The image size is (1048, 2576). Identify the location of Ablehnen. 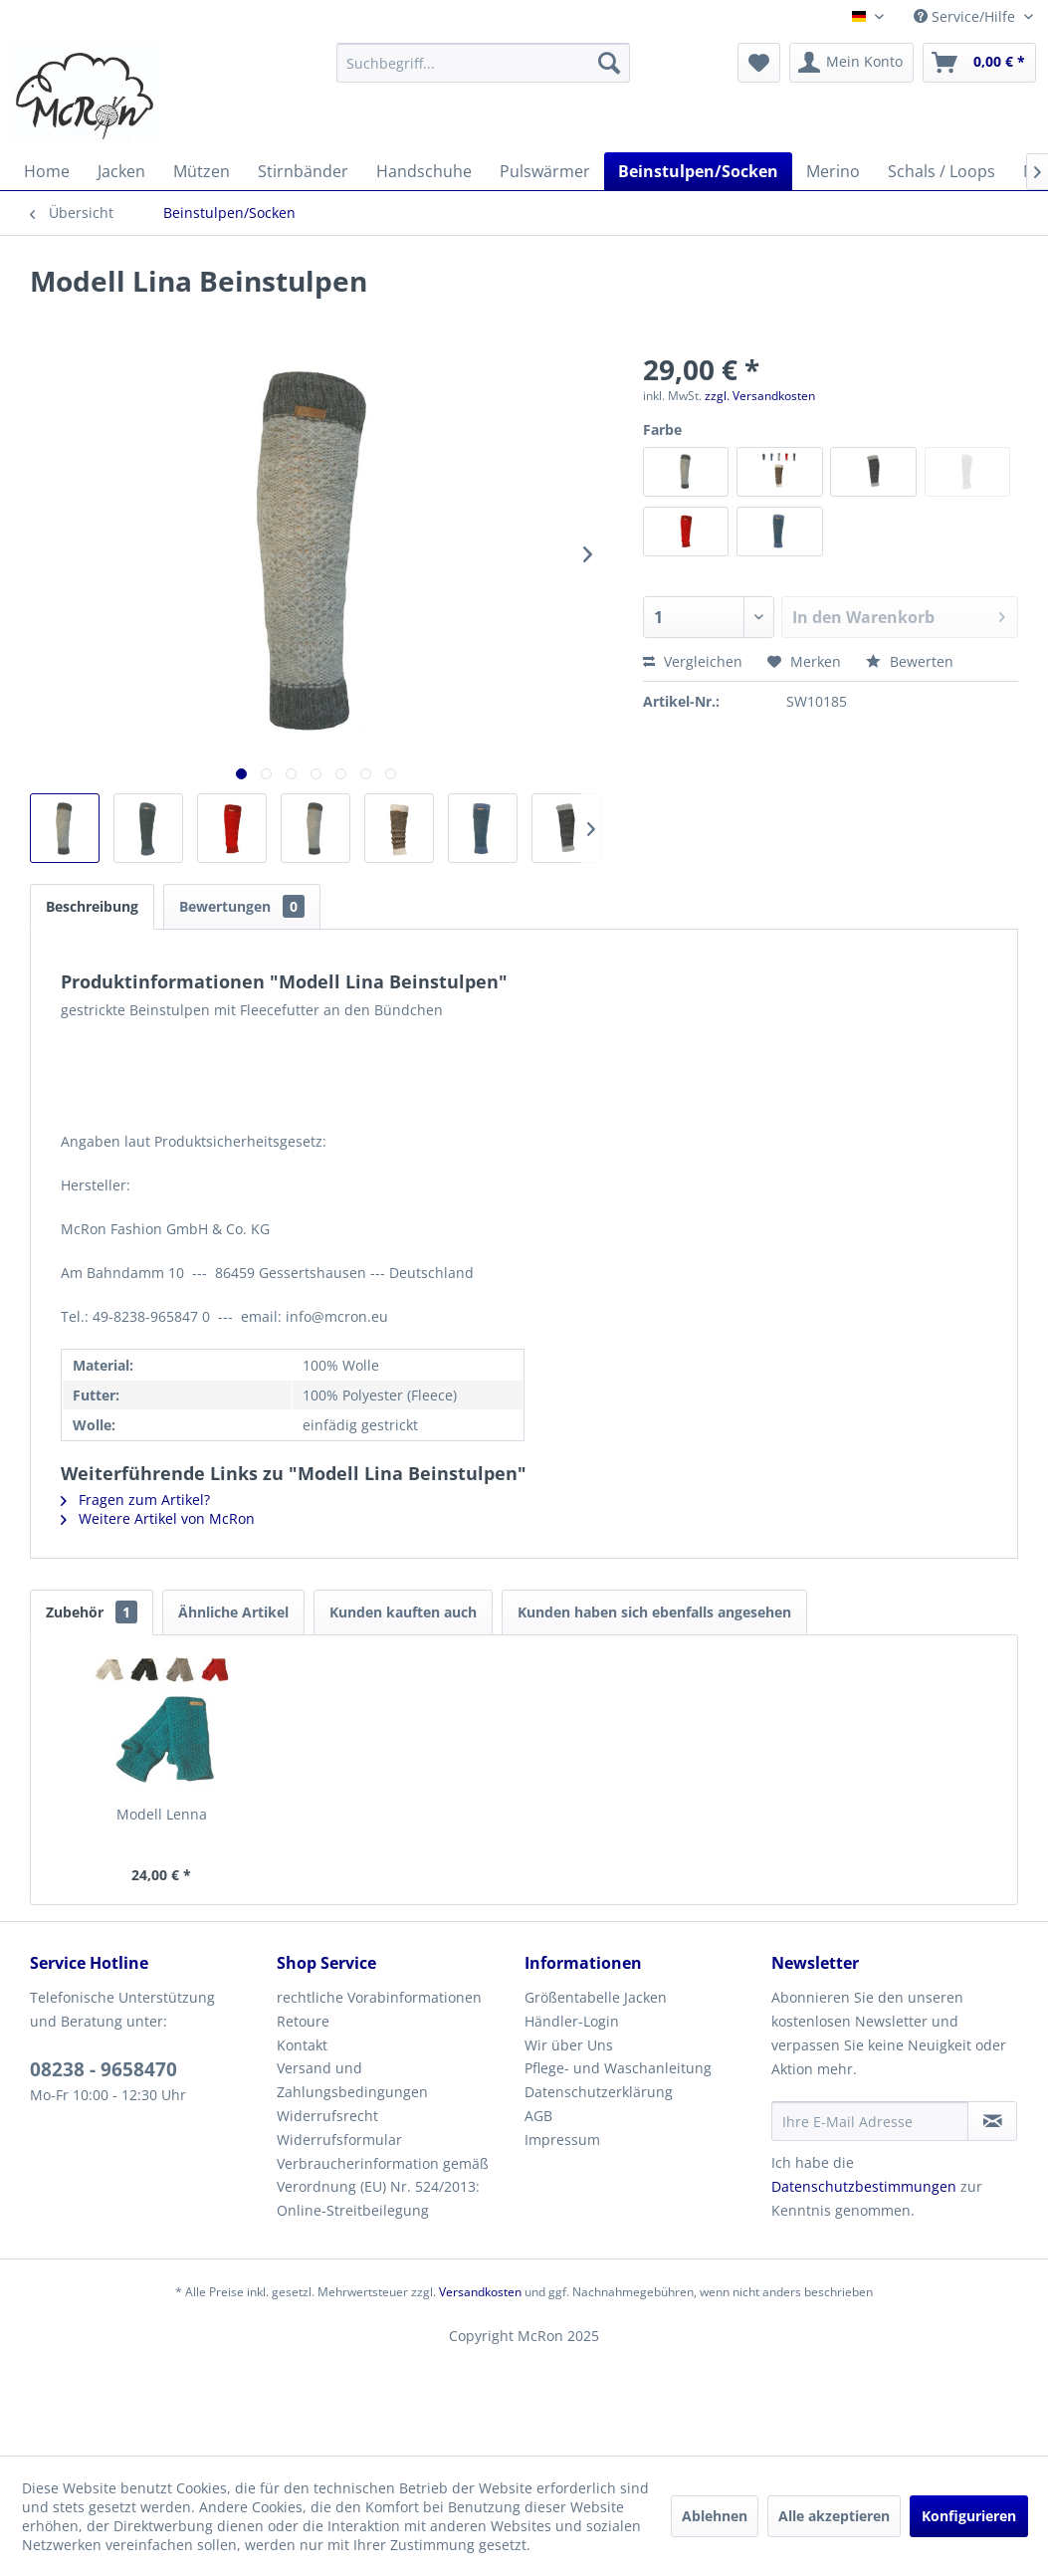
(714, 2515).